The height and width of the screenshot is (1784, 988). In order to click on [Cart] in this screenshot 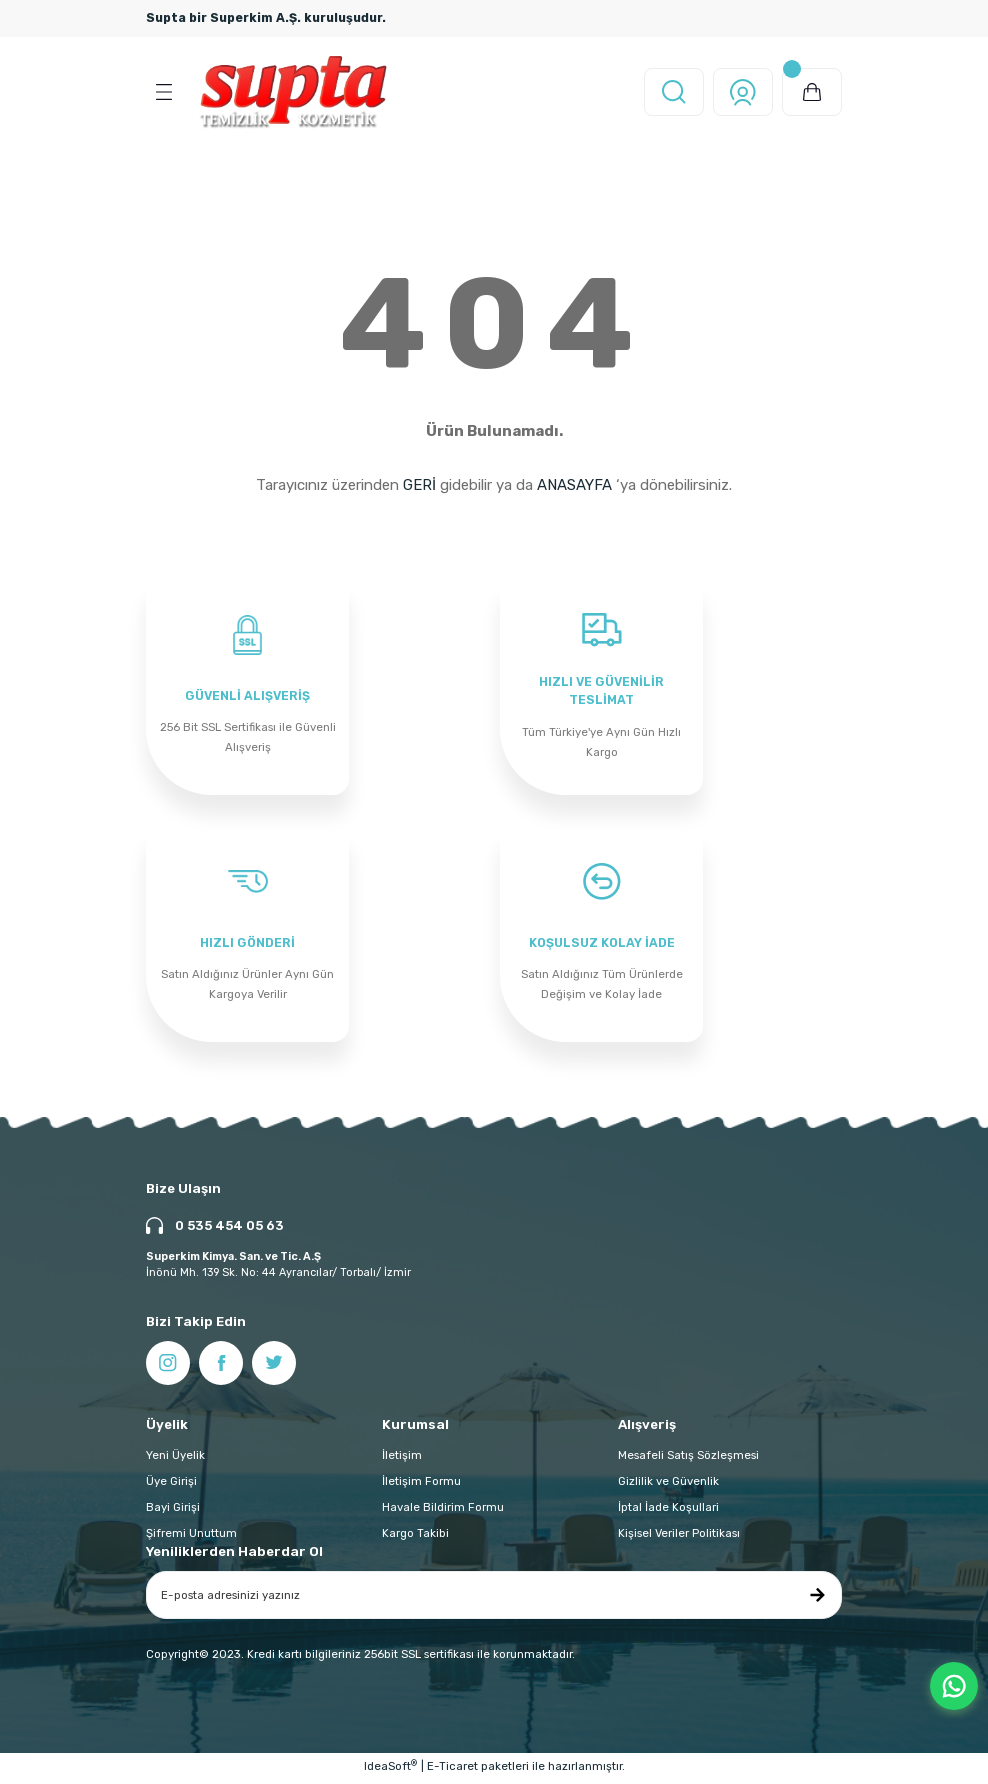, I will do `click(812, 92)`.